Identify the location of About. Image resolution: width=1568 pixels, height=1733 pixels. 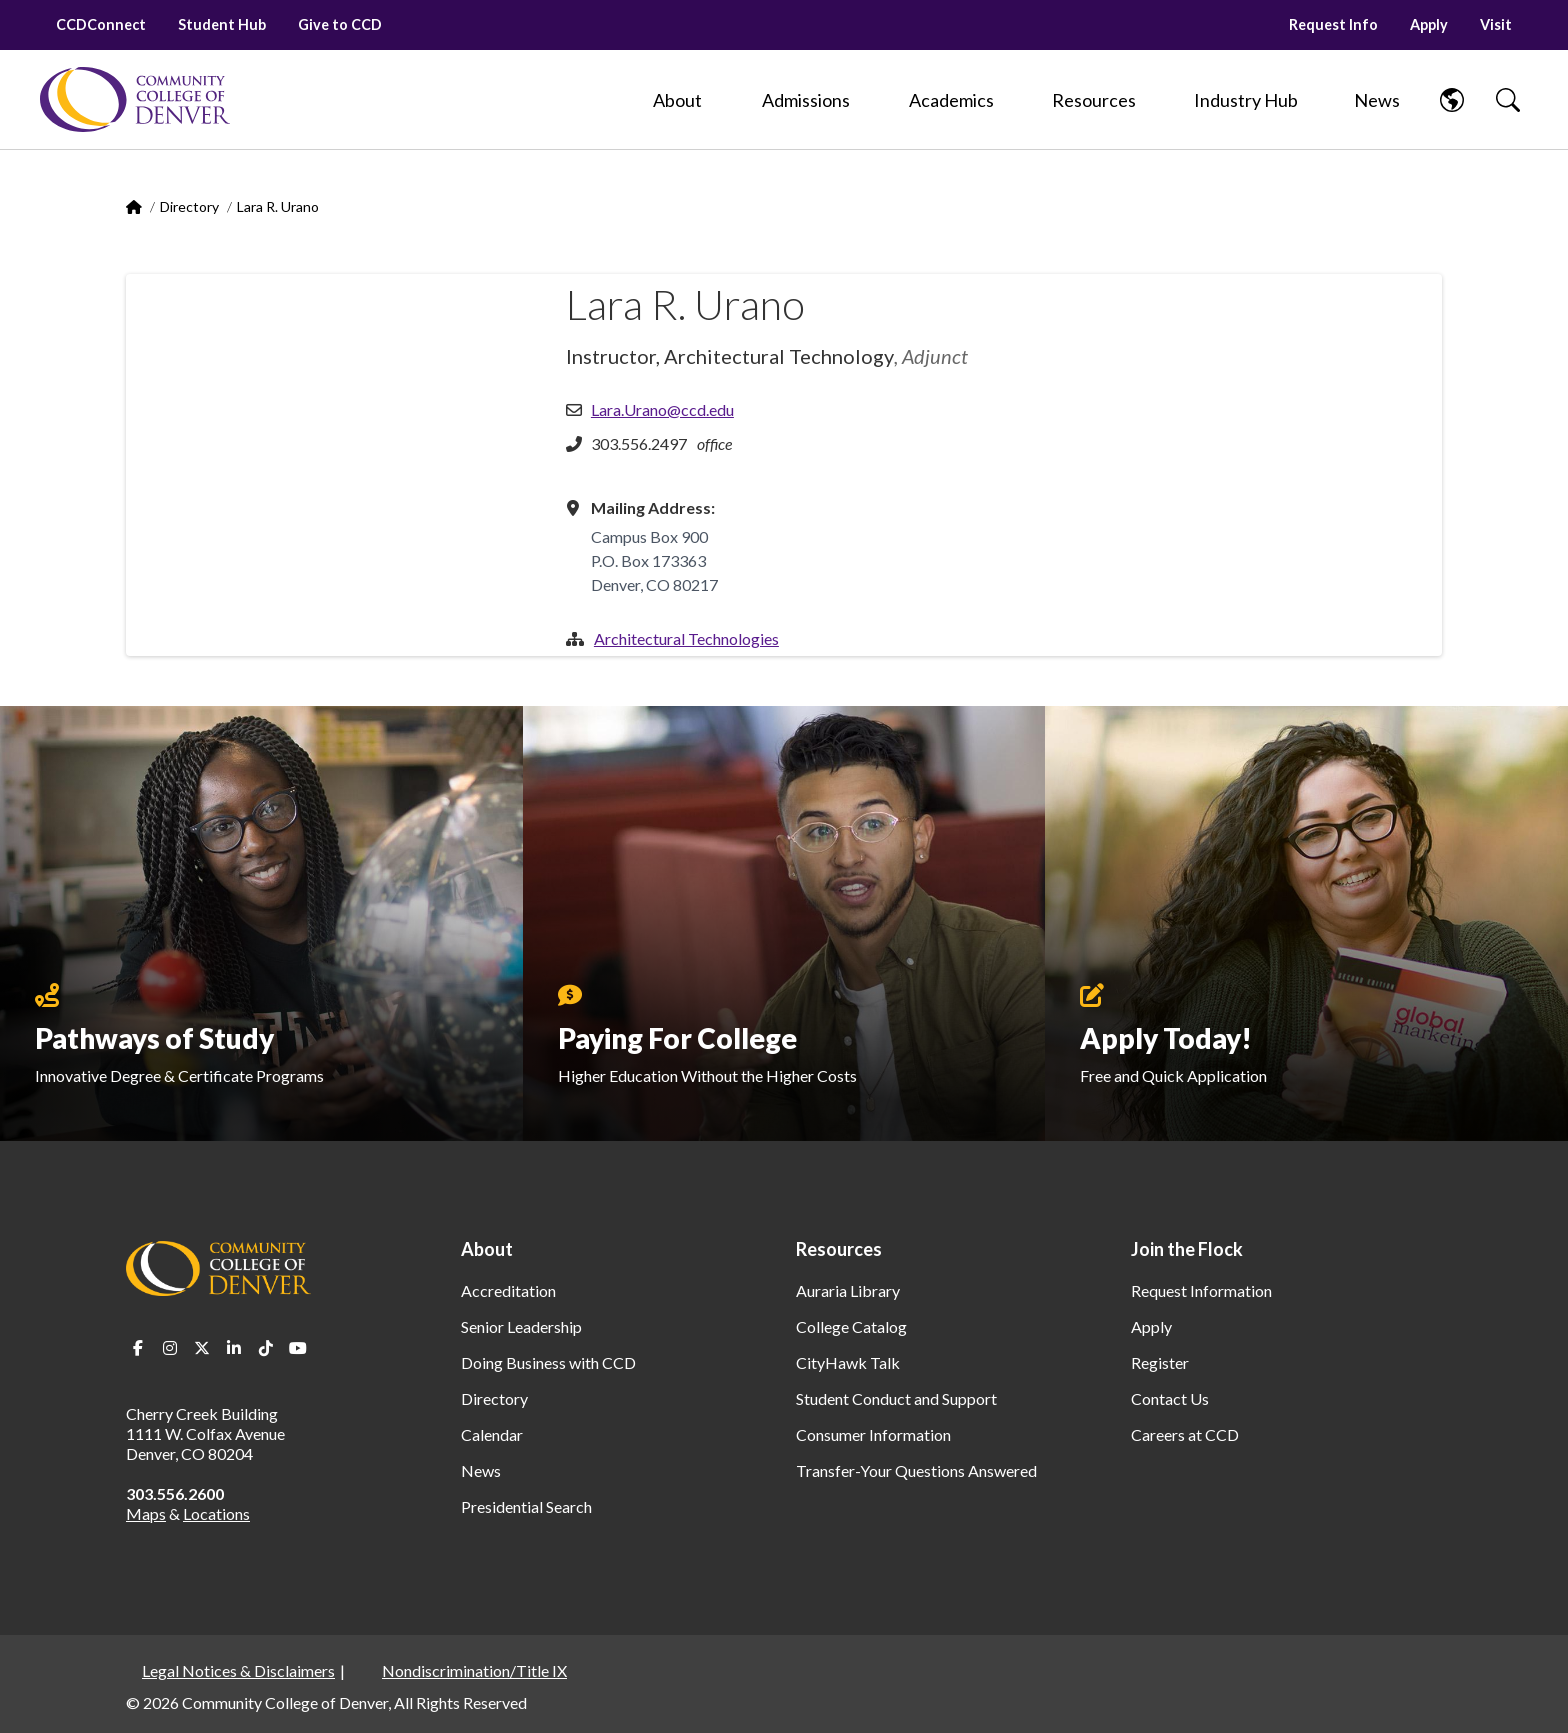
(487, 1249).